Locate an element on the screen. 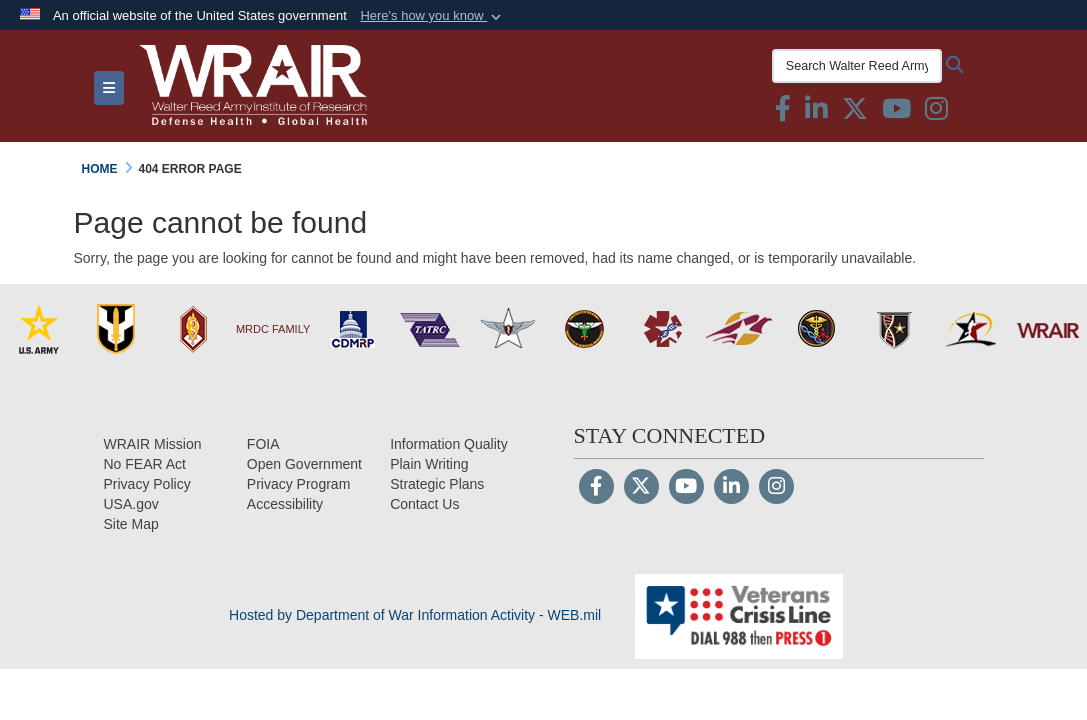 The image size is (1087, 720). [Contact Us opens in a new window] is located at coordinates (424, 504).